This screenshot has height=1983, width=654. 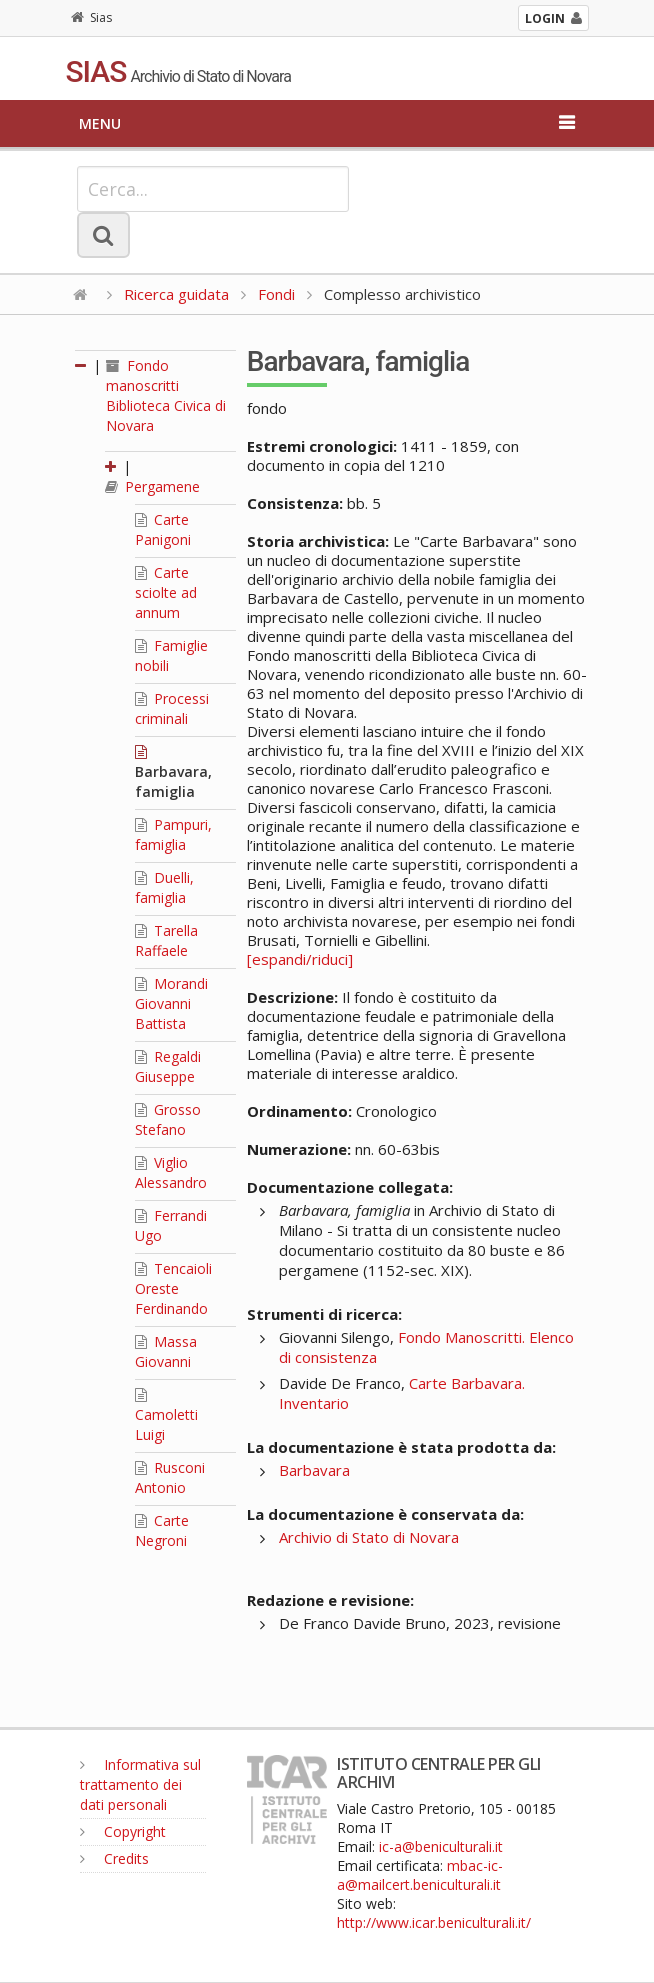 I want to click on Grosso Stefano, so click(x=168, y=1119).